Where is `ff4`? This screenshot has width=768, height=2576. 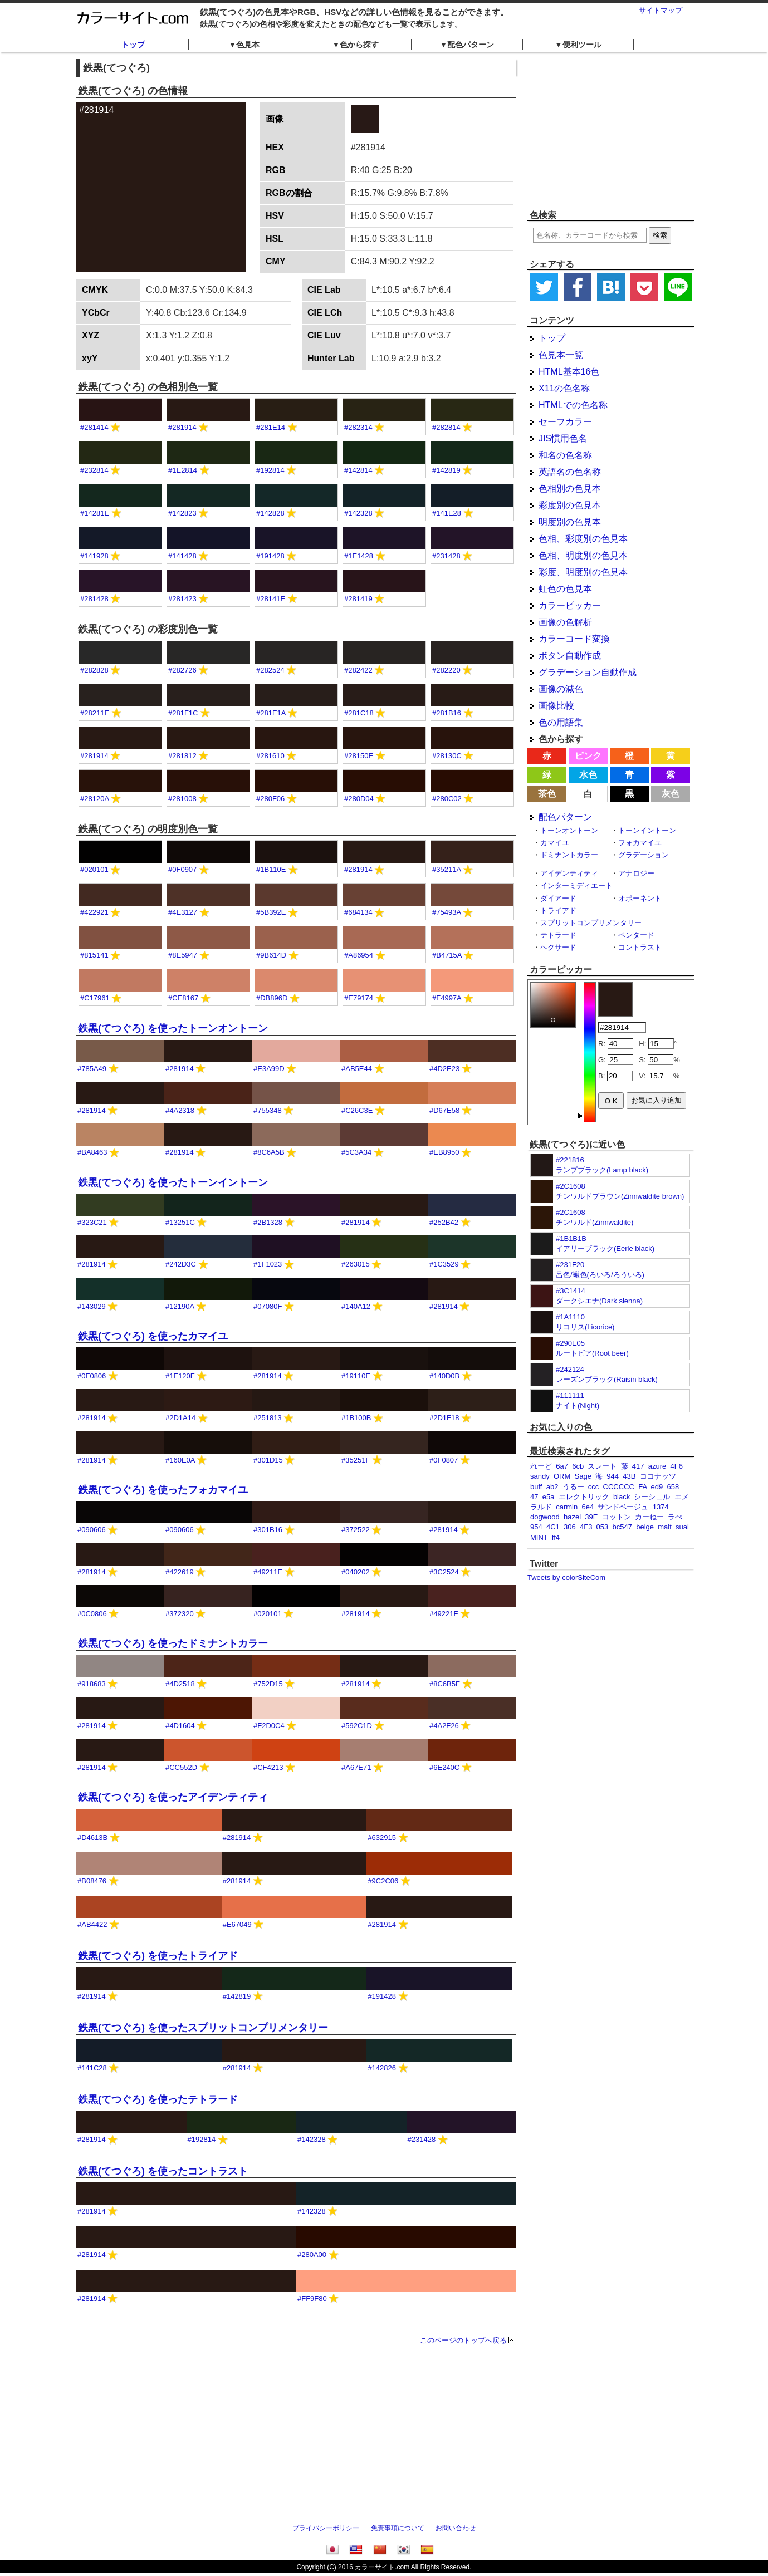 ff4 is located at coordinates (556, 1537).